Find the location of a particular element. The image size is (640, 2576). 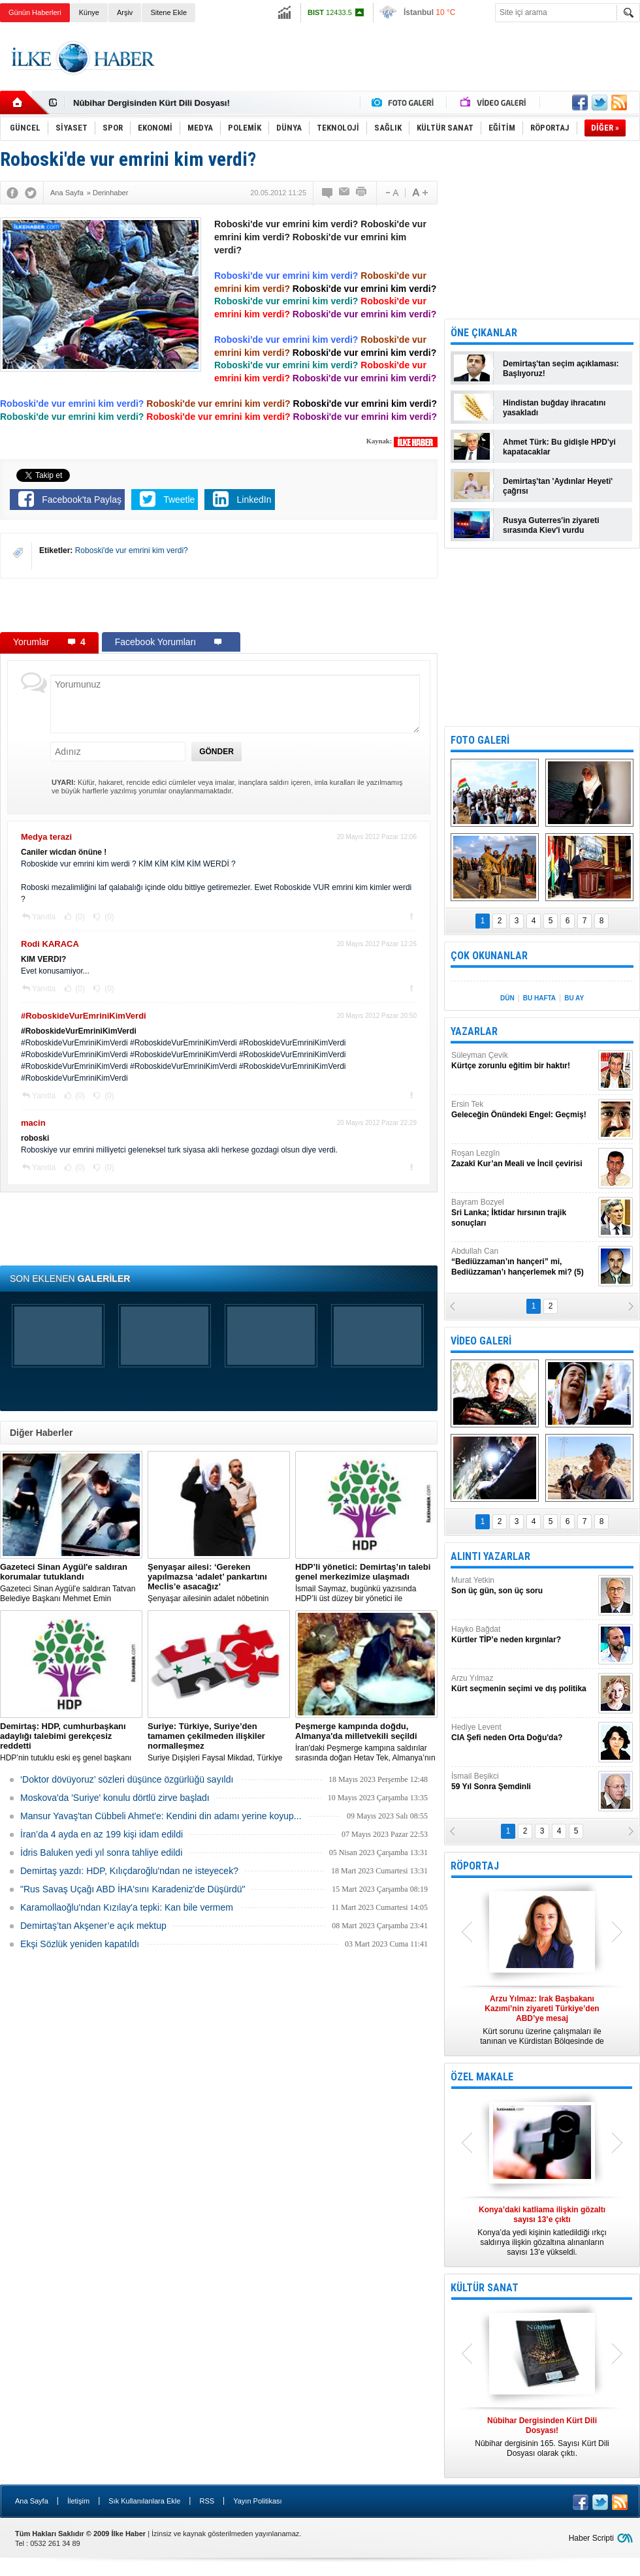

Nûbihar Dergisinden Kürt Dili Dosyası! is located at coordinates (151, 103).